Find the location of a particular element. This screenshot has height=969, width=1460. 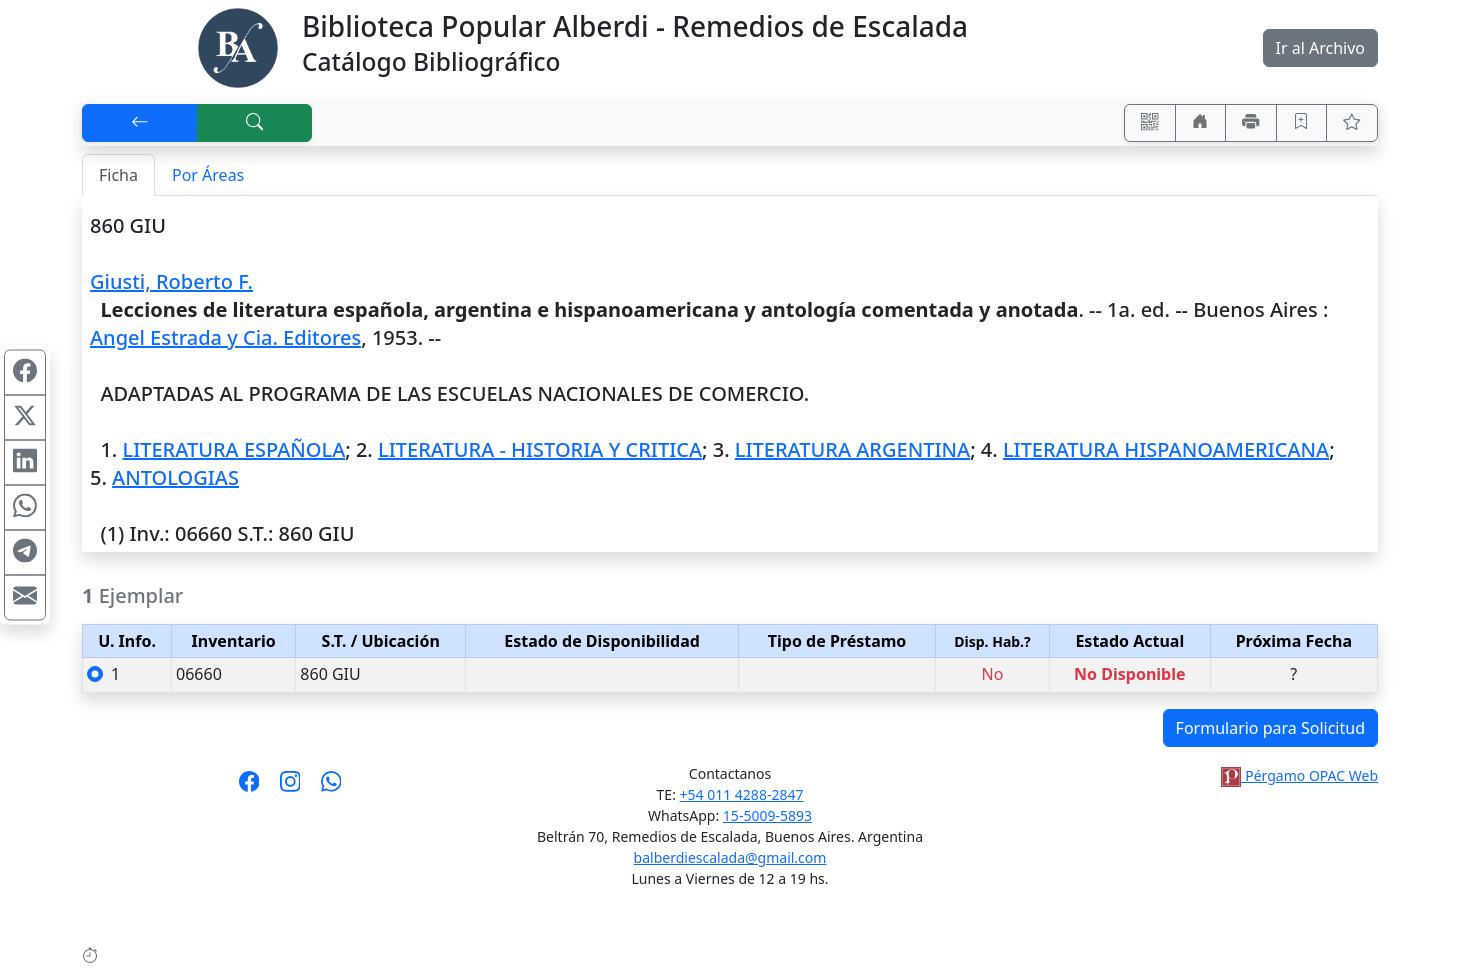

[Accedé aquí desde tu celular usando QR] is located at coordinates (1150, 123).